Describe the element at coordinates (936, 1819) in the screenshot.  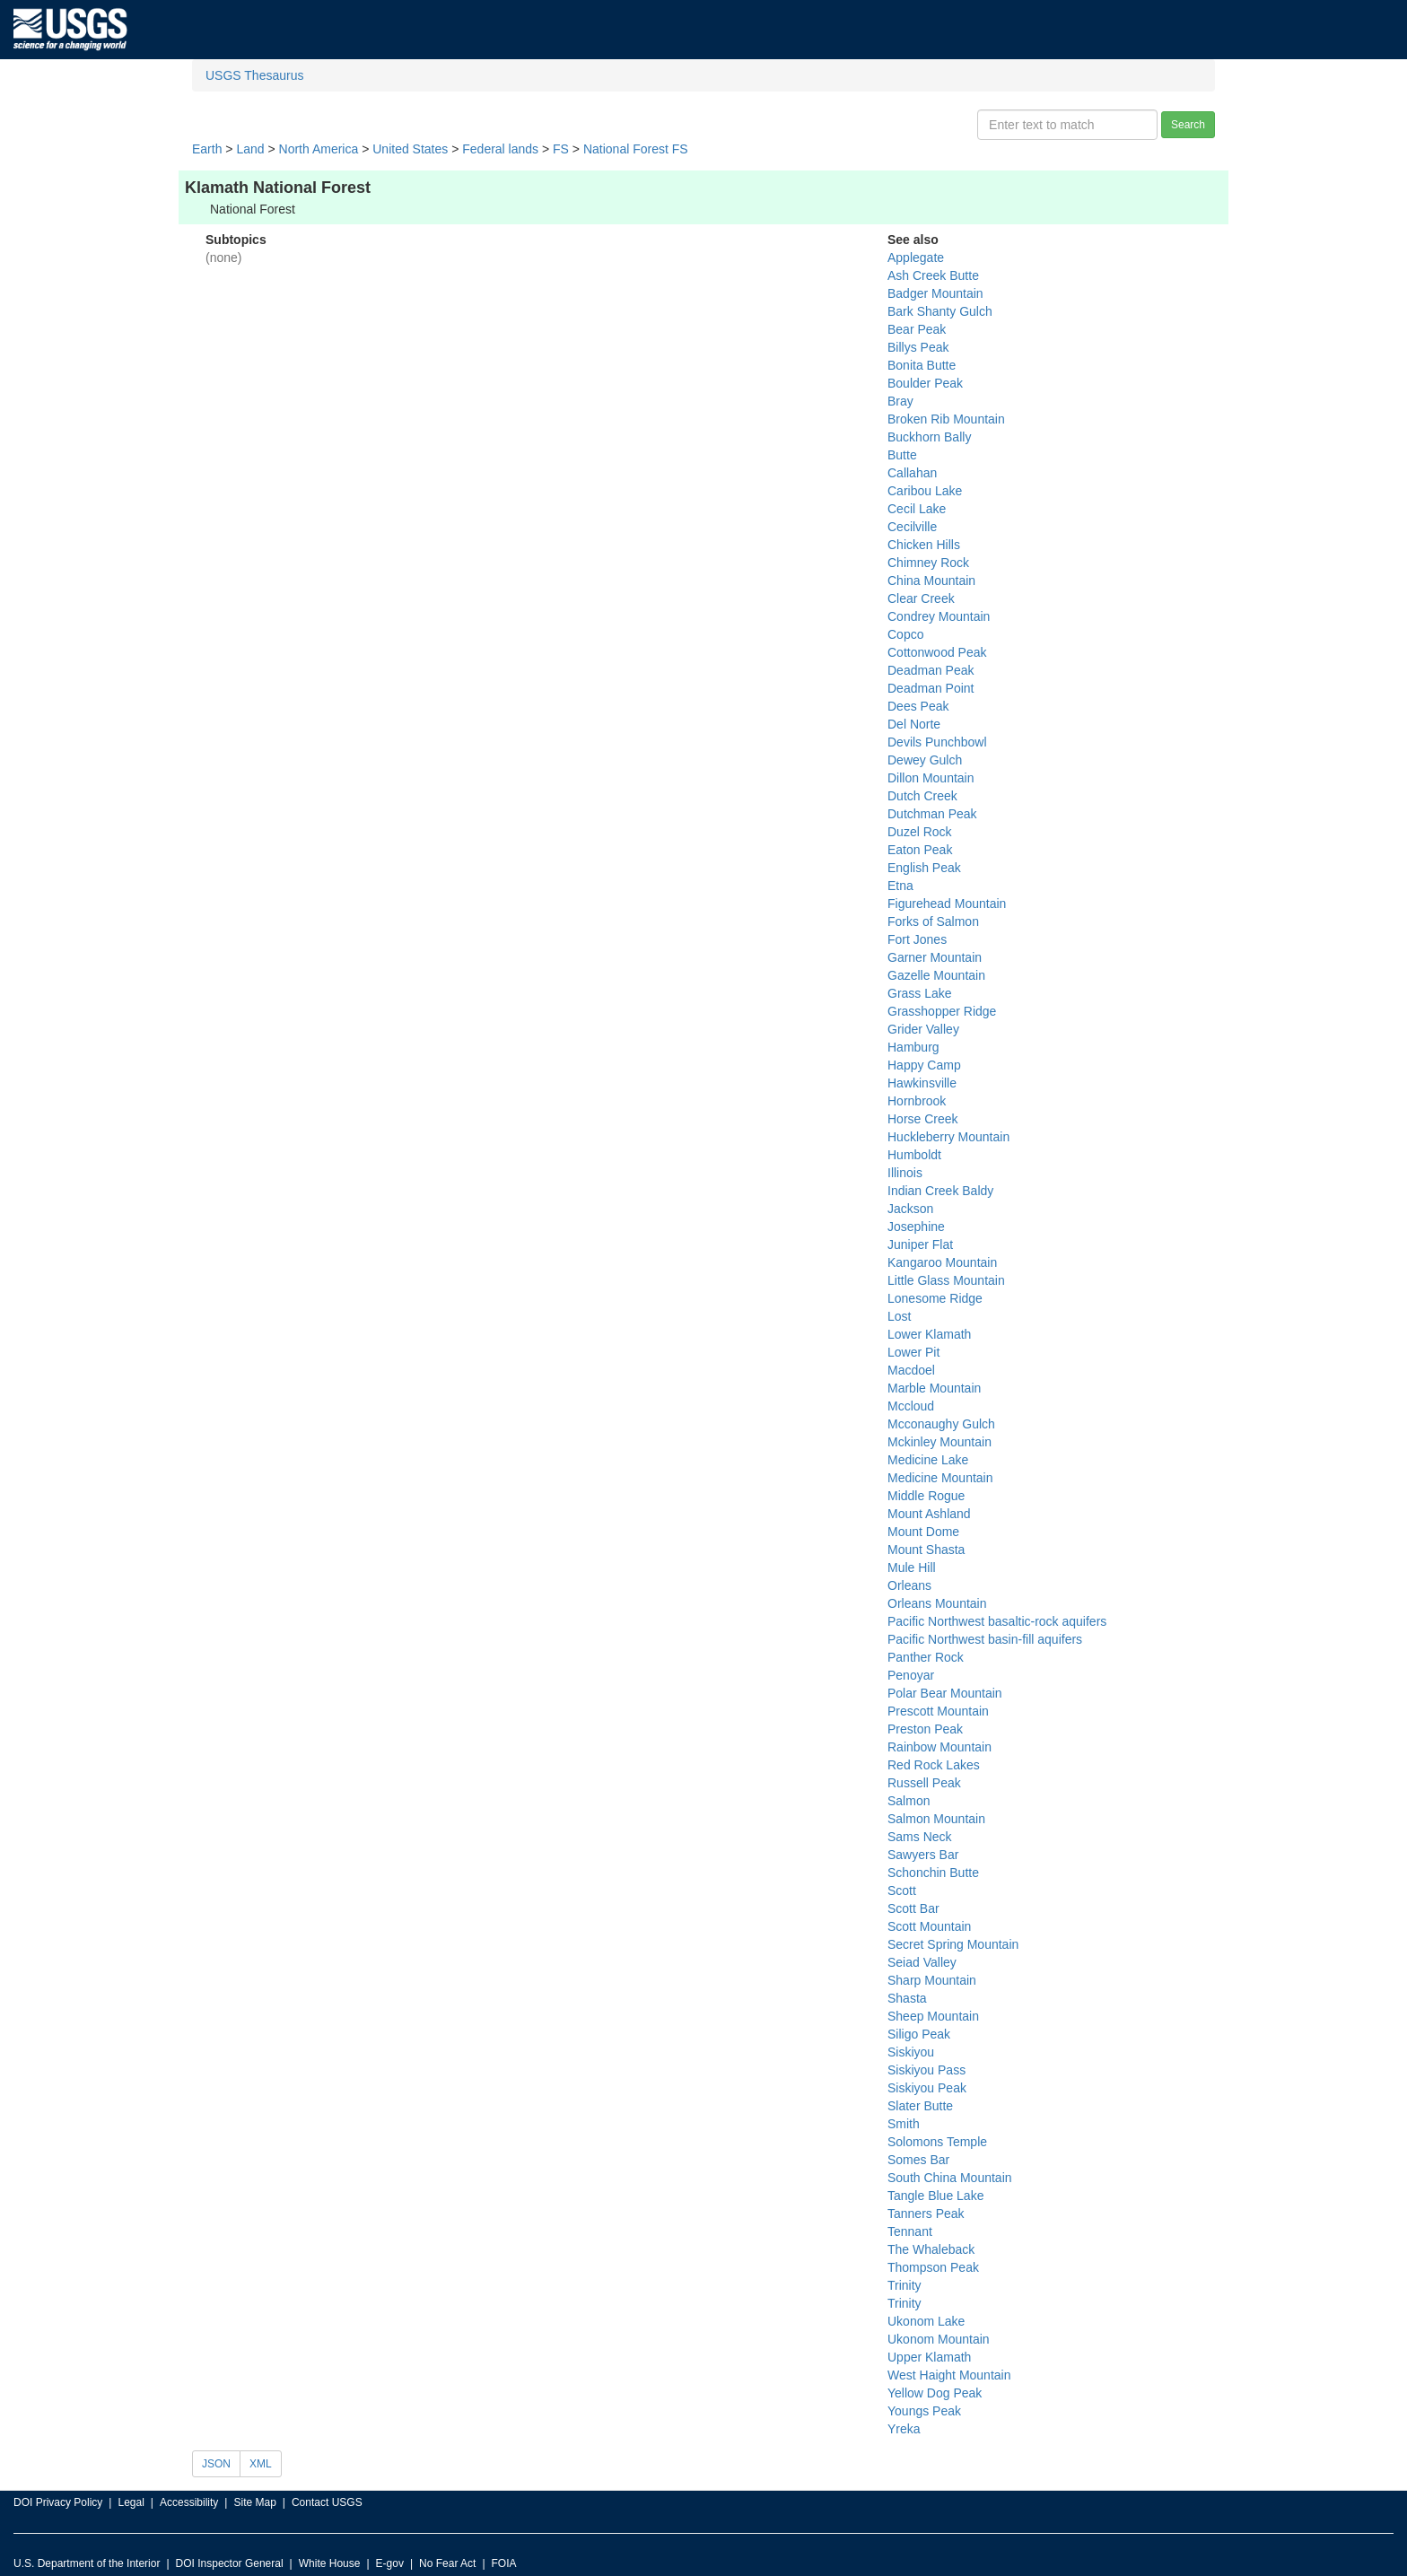
I see `Salmon Mountain` at that location.